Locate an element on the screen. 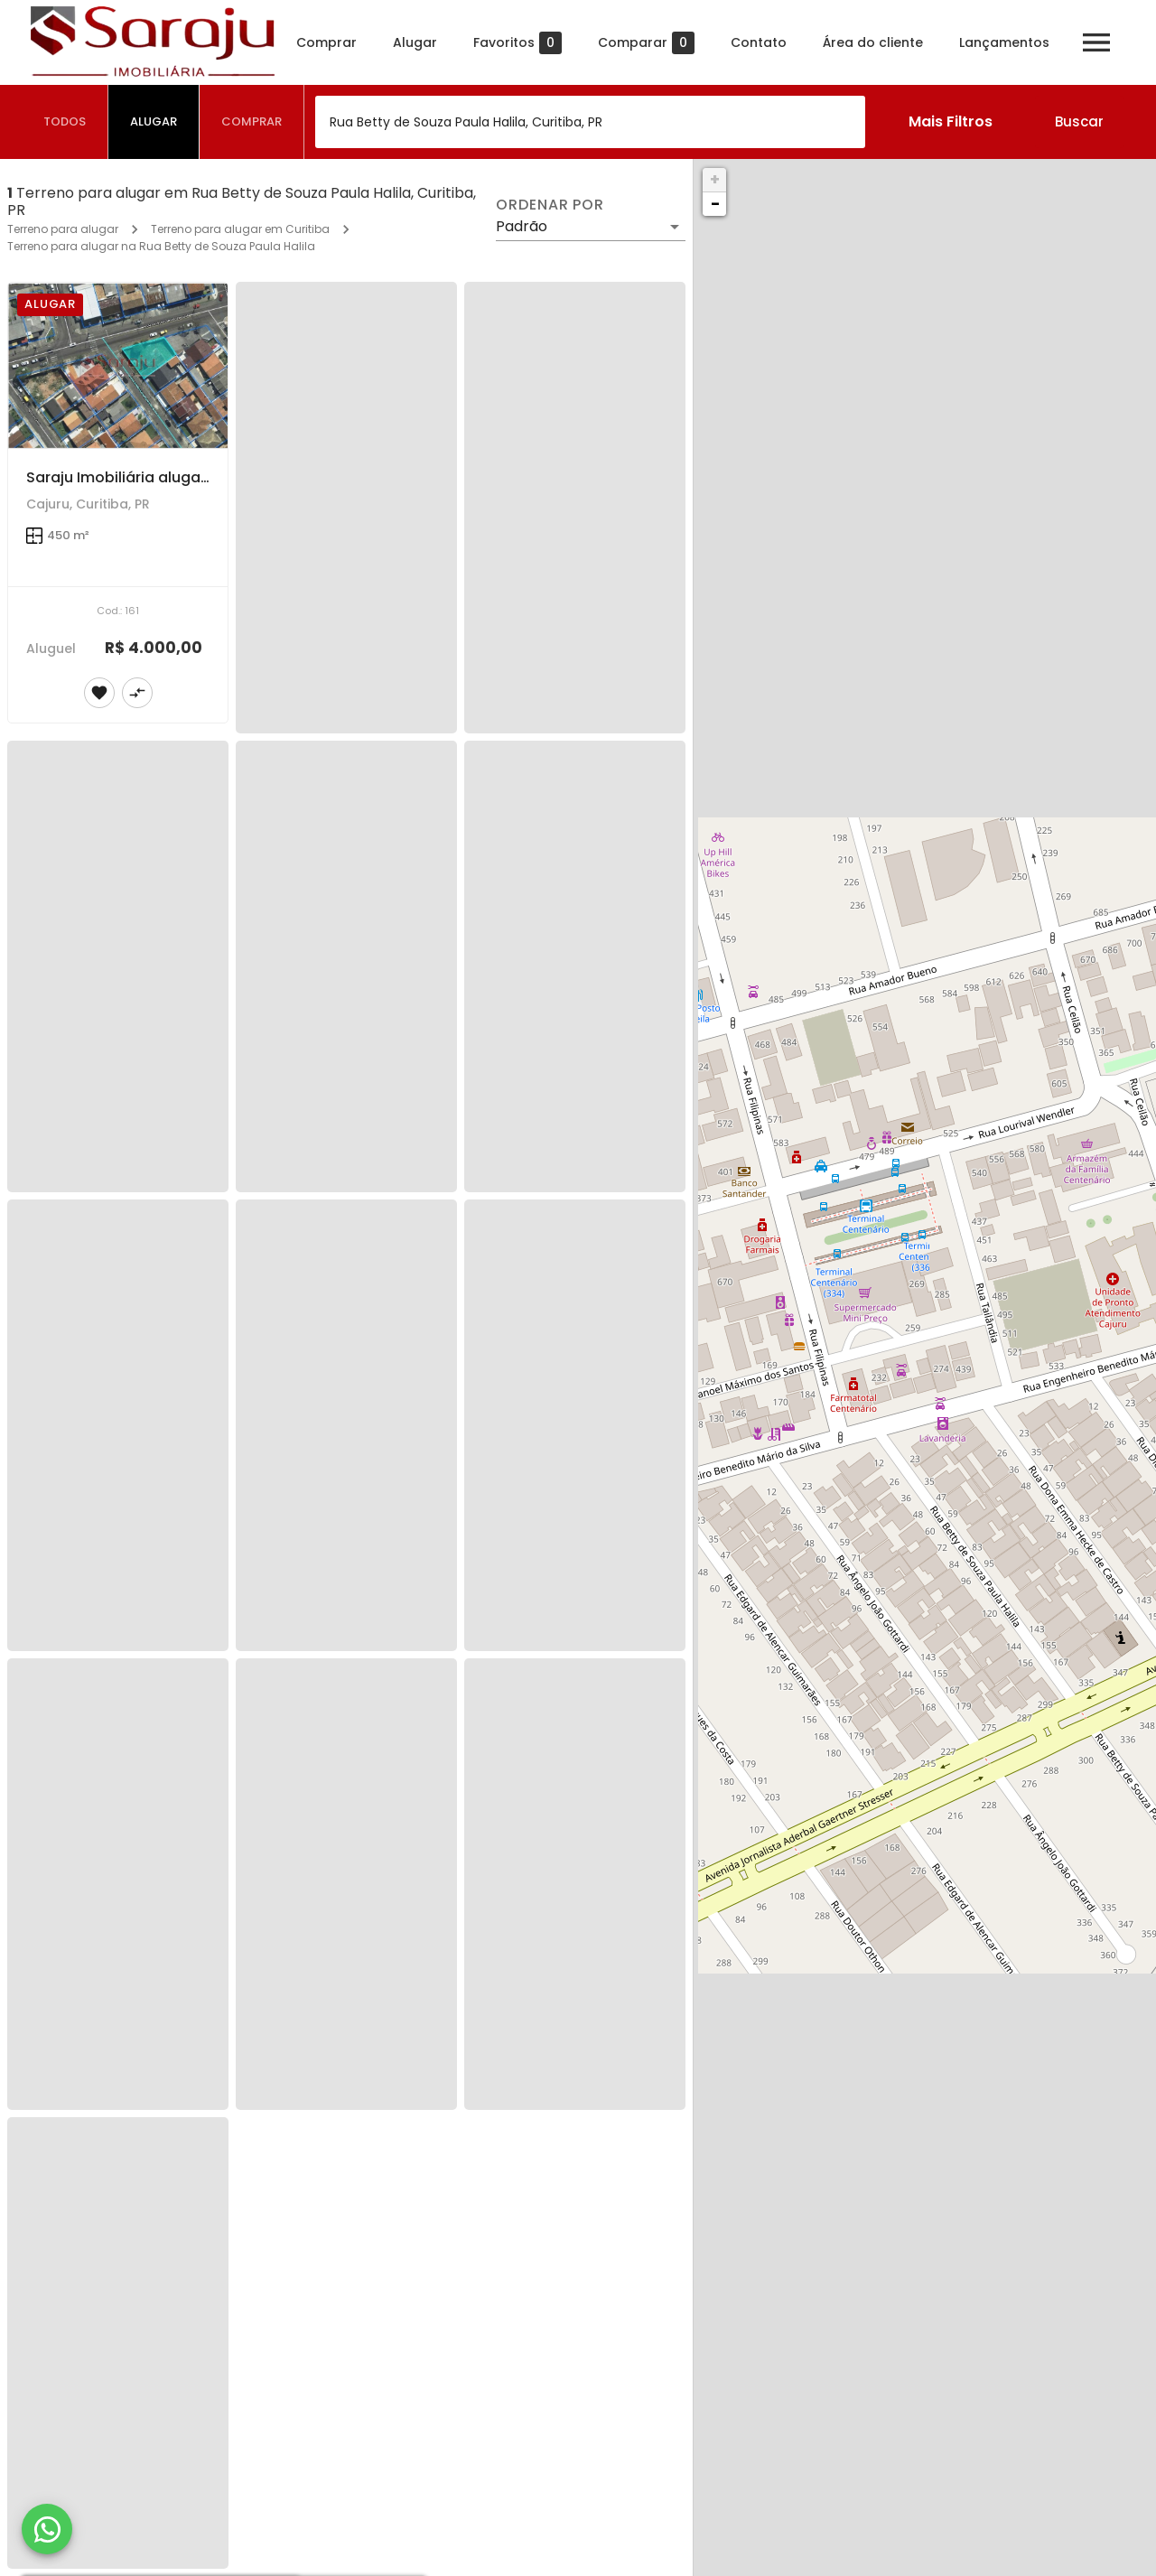 The image size is (1156, 2576). + [button] is located at coordinates (715, 179).